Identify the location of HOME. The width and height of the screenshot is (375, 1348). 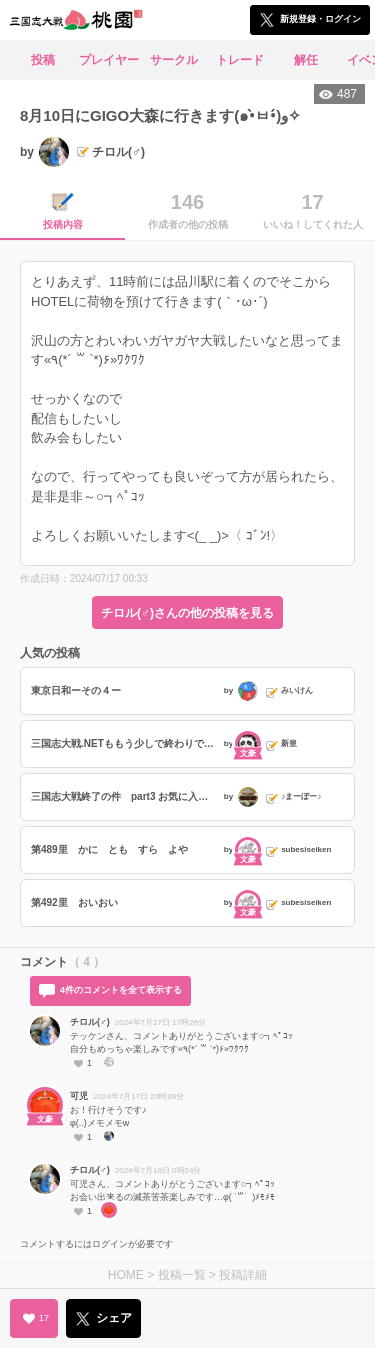
(126, 1275).